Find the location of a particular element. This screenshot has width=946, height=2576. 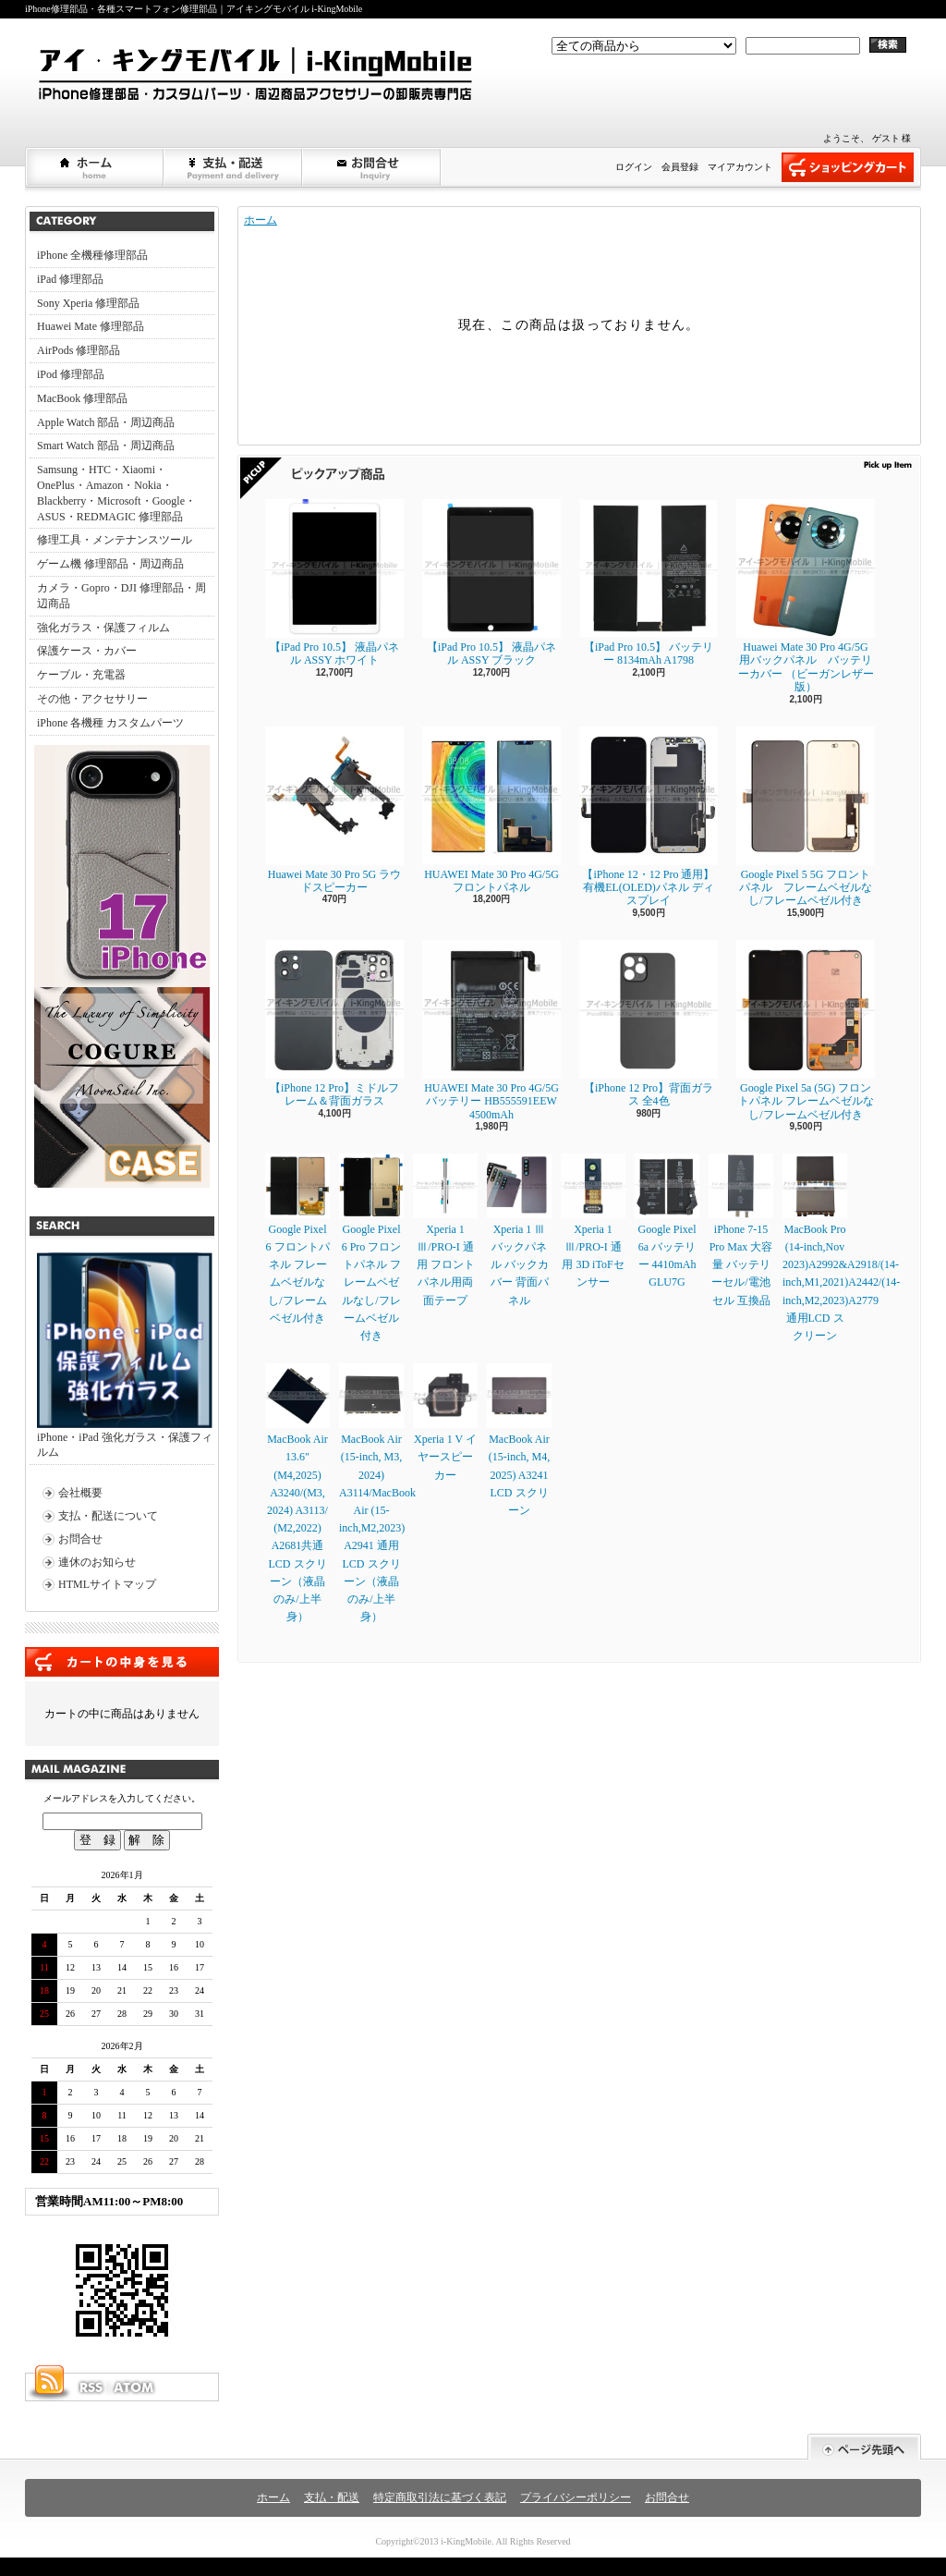

保護ケース・カバー is located at coordinates (87, 650).